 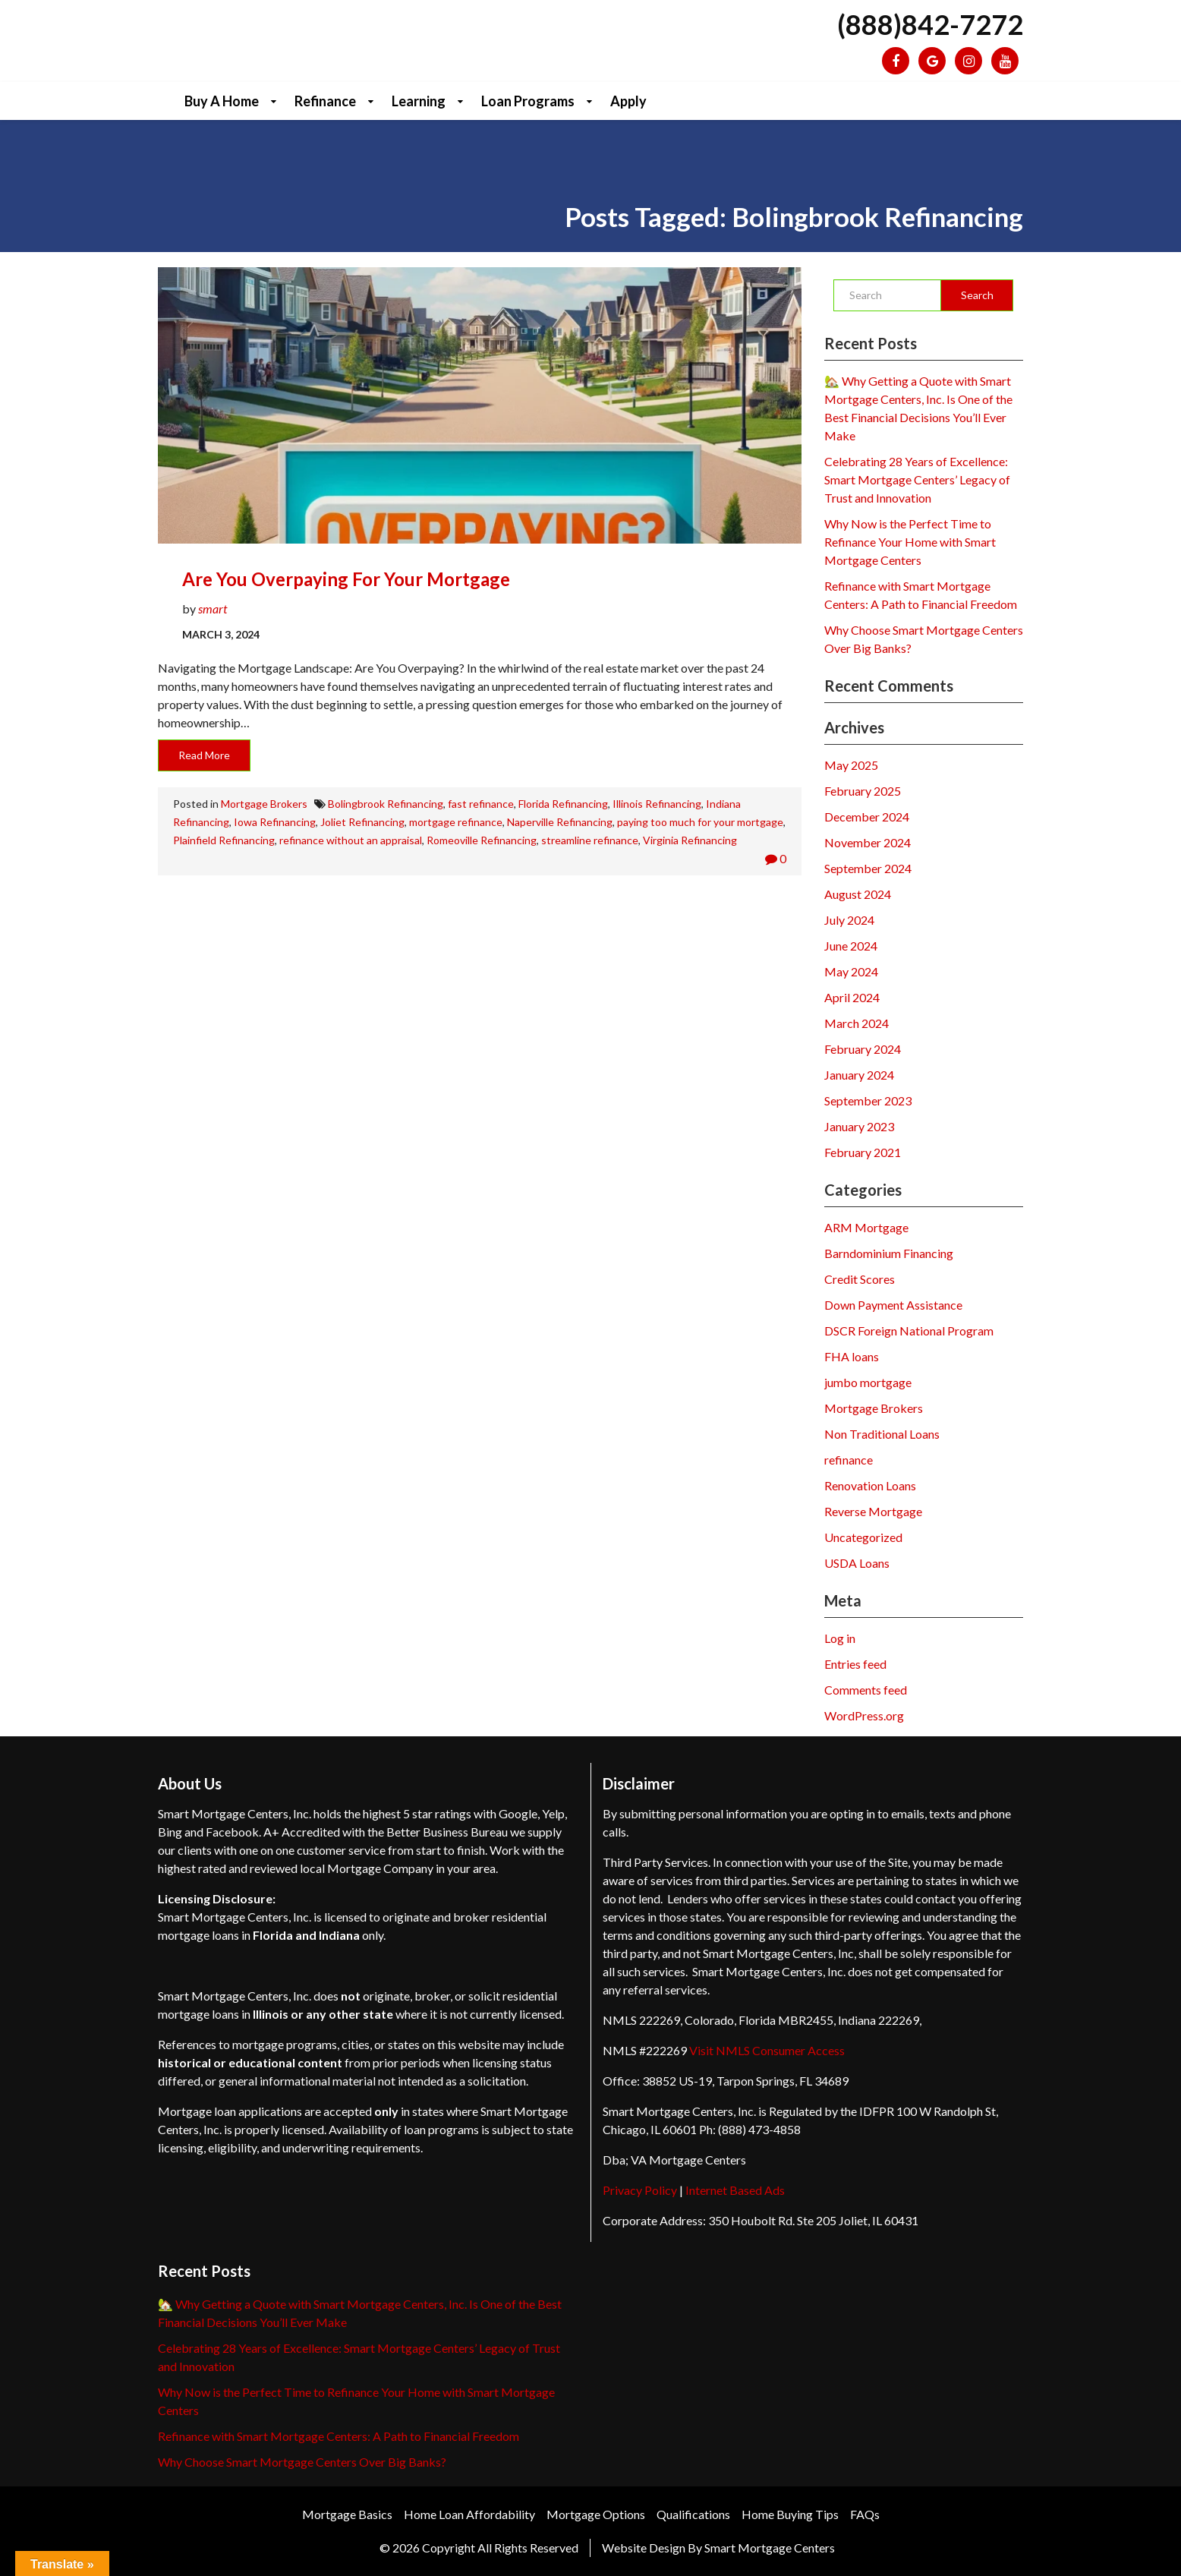 I want to click on Illinois Refinancing, so click(x=657, y=803).